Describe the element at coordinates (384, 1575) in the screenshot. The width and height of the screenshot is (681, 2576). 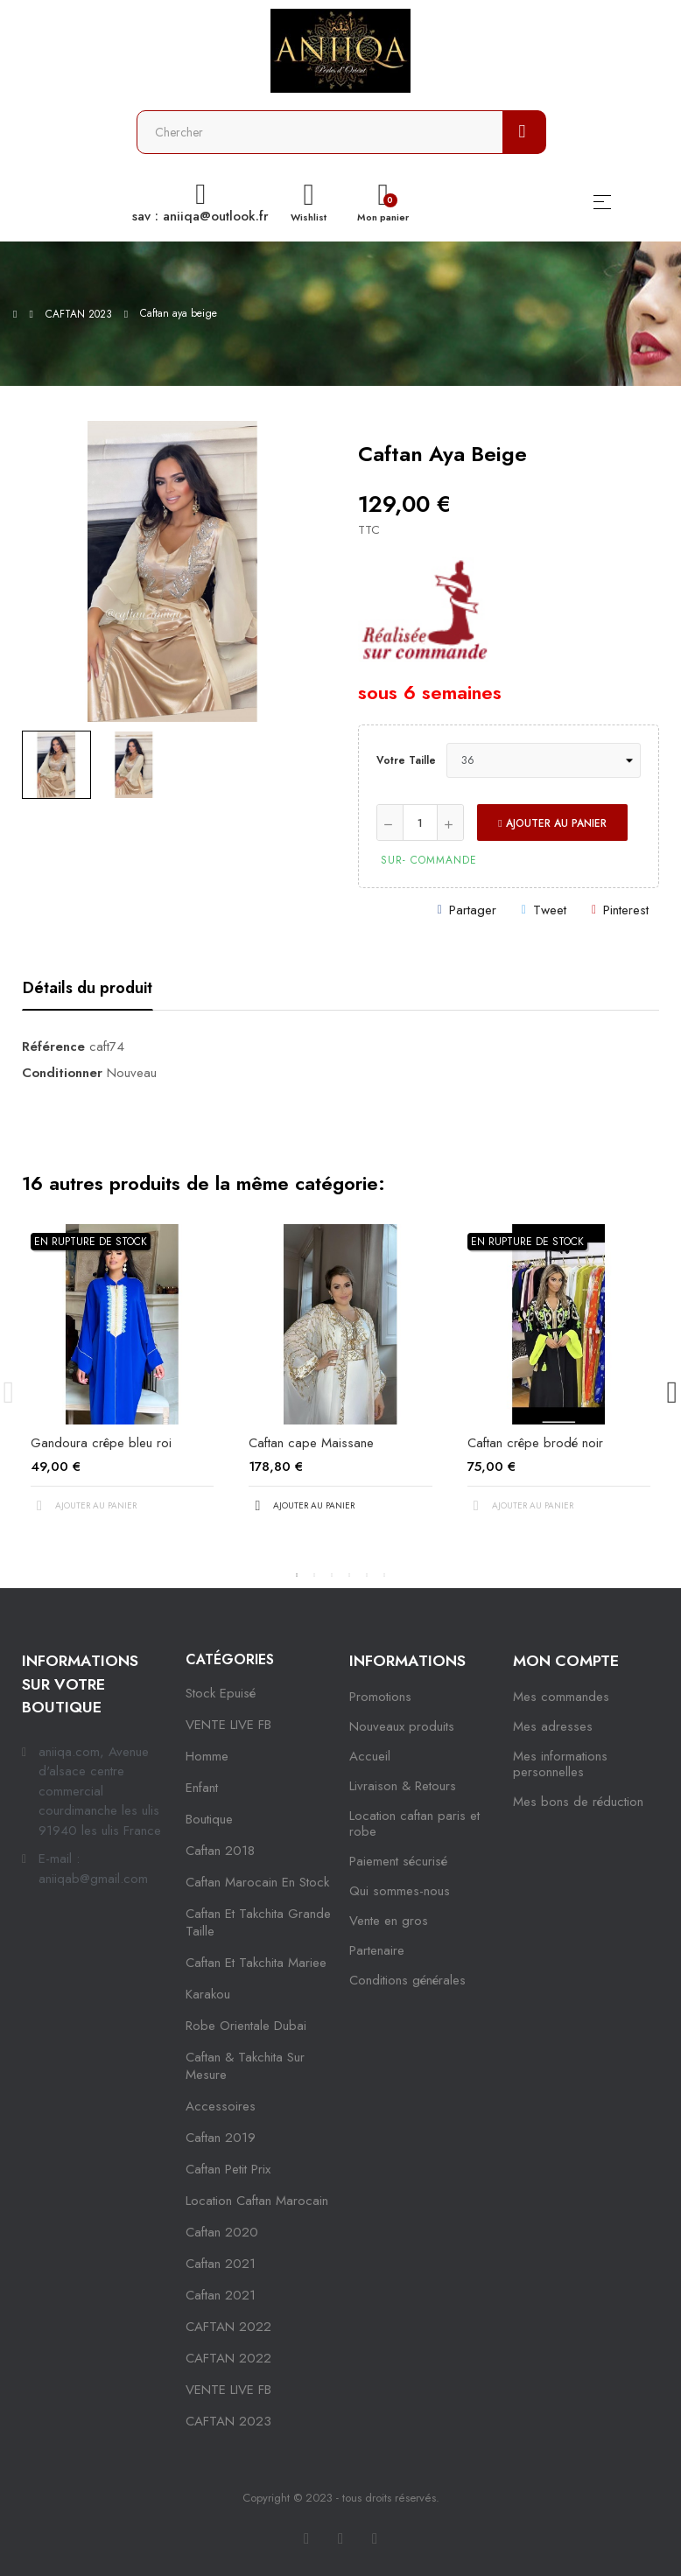
I see `6 [tab]` at that location.